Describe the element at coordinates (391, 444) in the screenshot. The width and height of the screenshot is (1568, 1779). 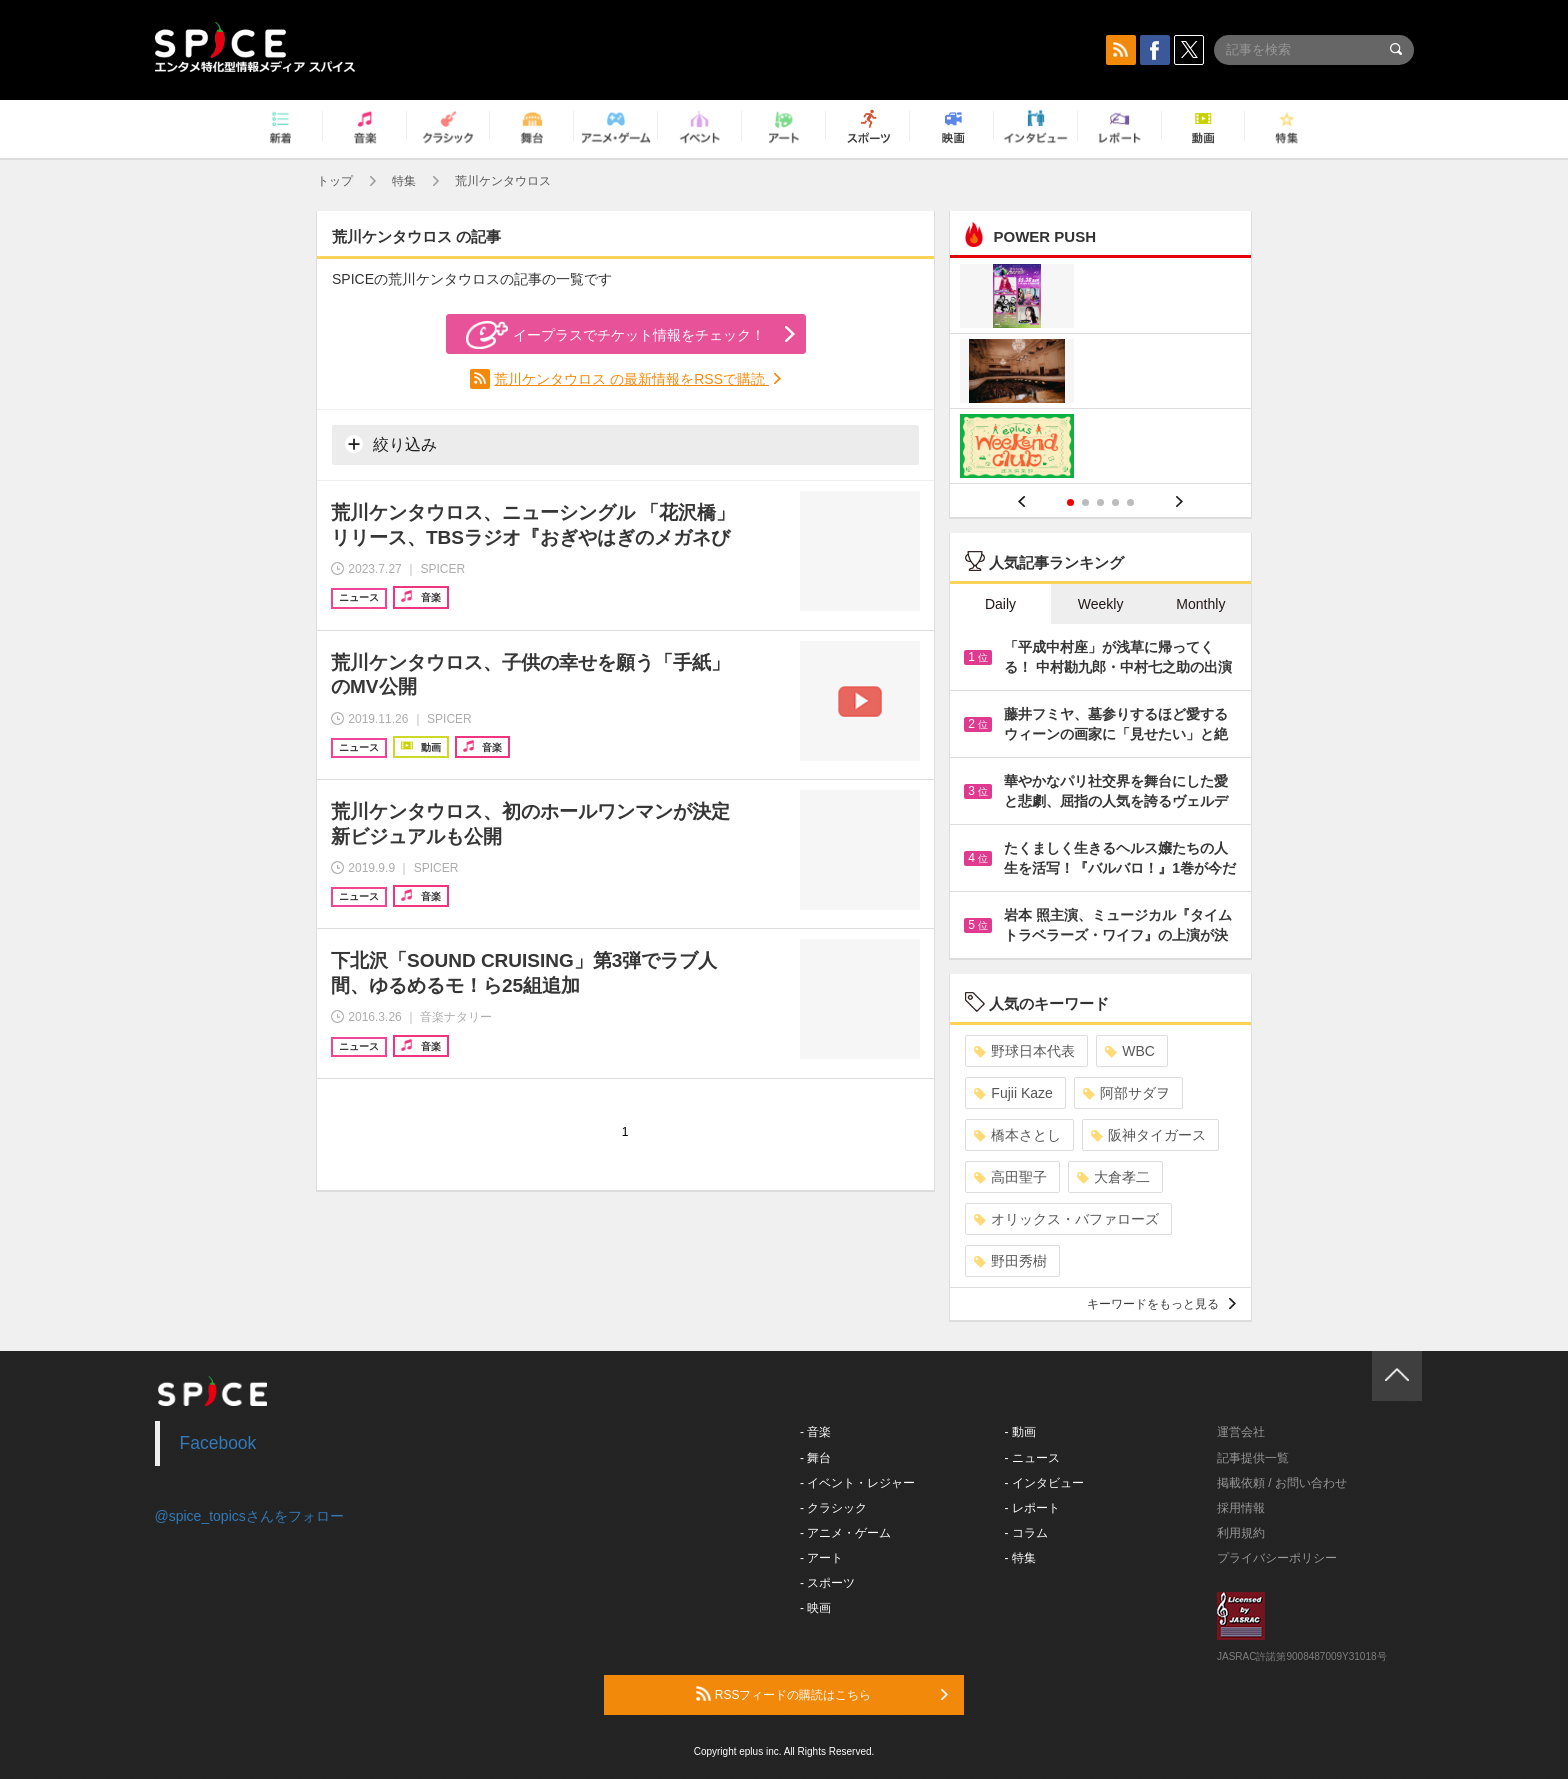
I see `絞り込み` at that location.